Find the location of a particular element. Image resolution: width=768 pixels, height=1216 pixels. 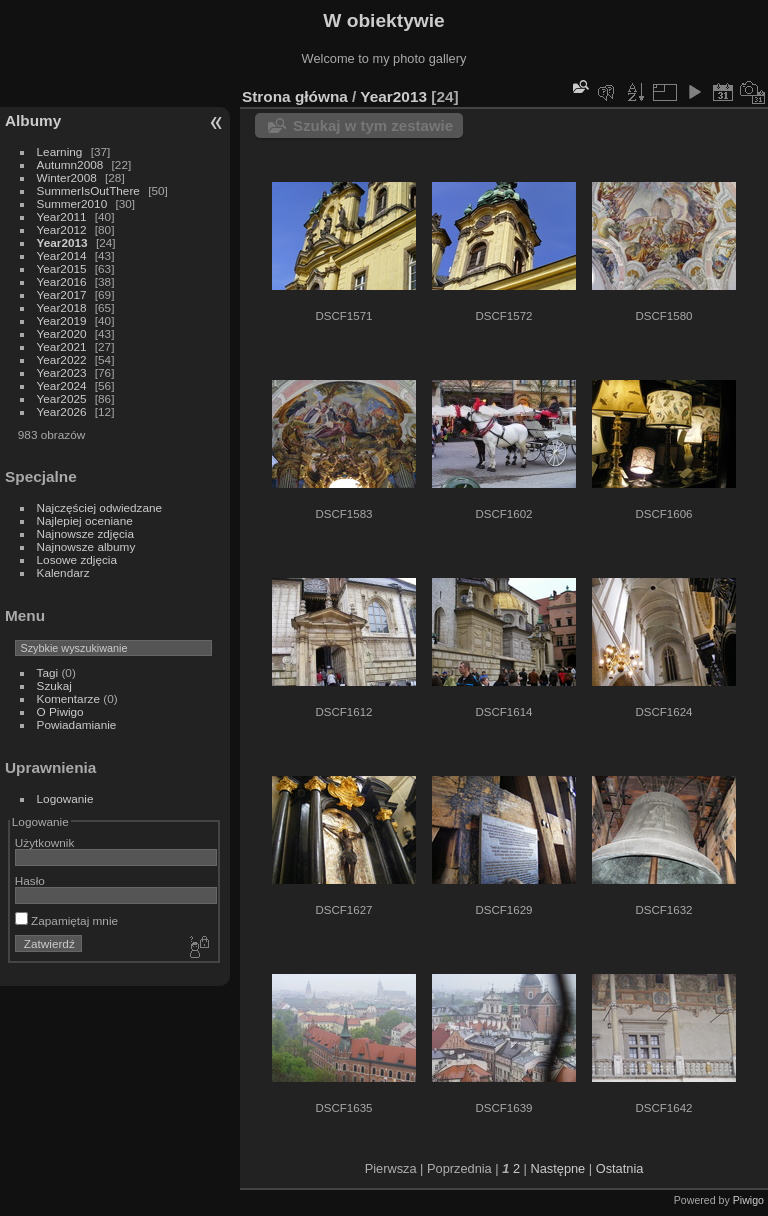

Najczęściej odwiedzane is located at coordinates (100, 507).